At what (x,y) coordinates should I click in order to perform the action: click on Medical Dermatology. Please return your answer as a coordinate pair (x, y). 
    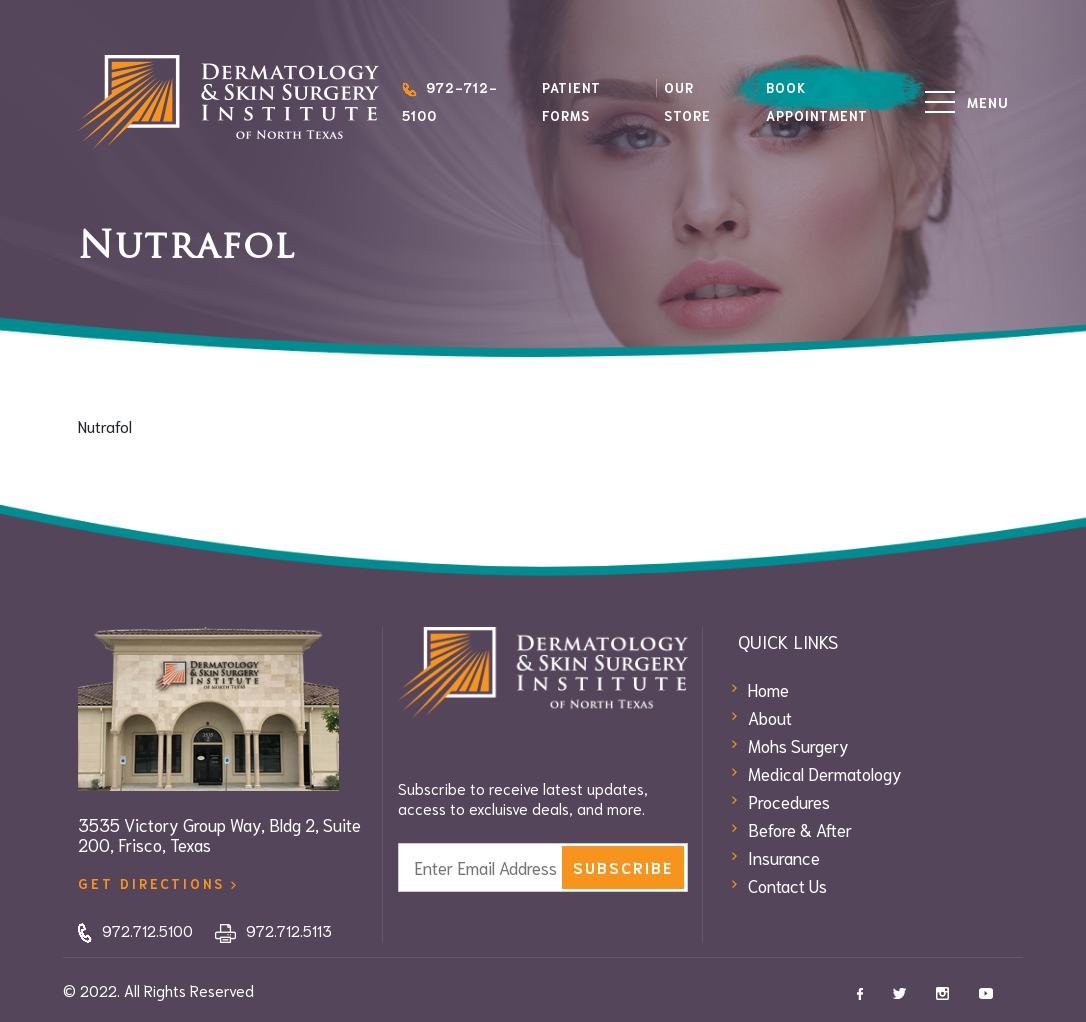
    Looking at the image, I should click on (825, 773).